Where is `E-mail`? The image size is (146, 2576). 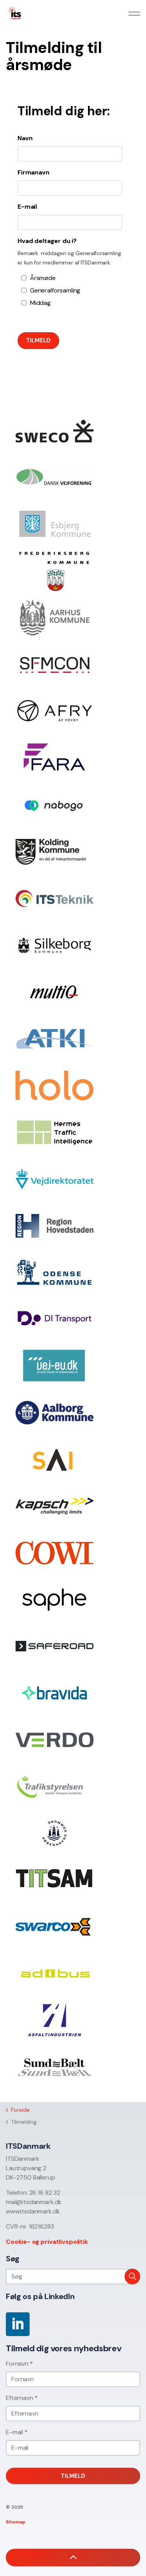 E-mail is located at coordinates (27, 207).